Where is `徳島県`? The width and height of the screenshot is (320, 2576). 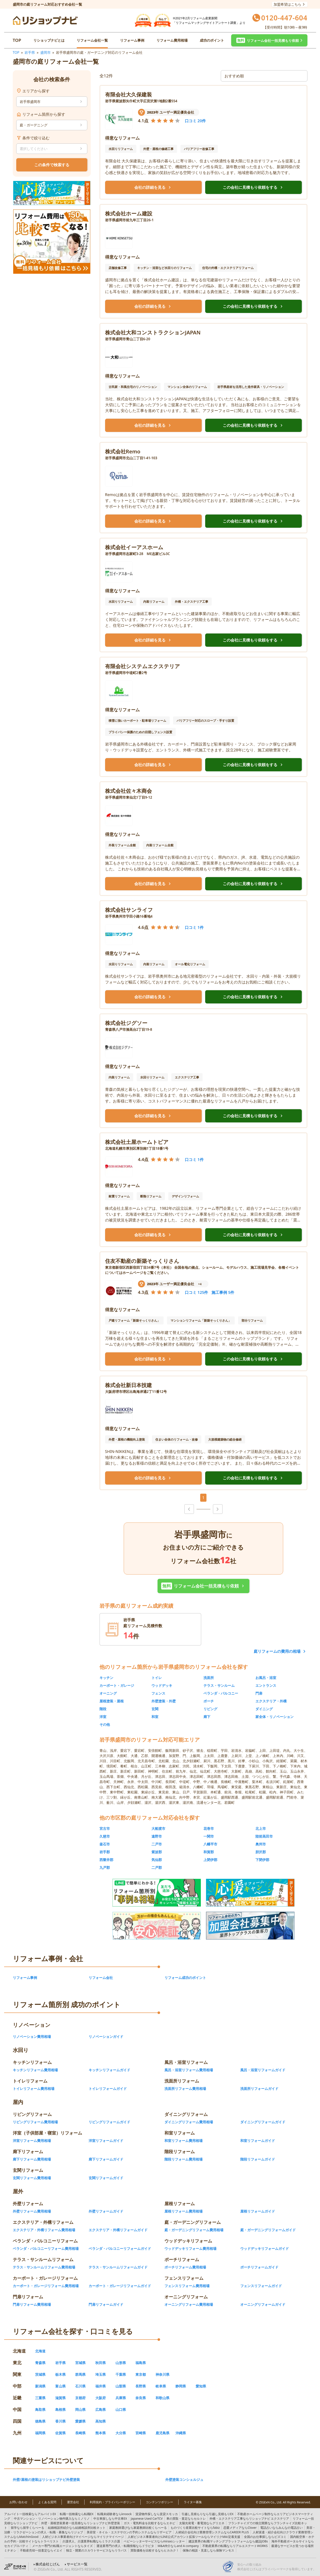 徳島県 is located at coordinates (40, 2421).